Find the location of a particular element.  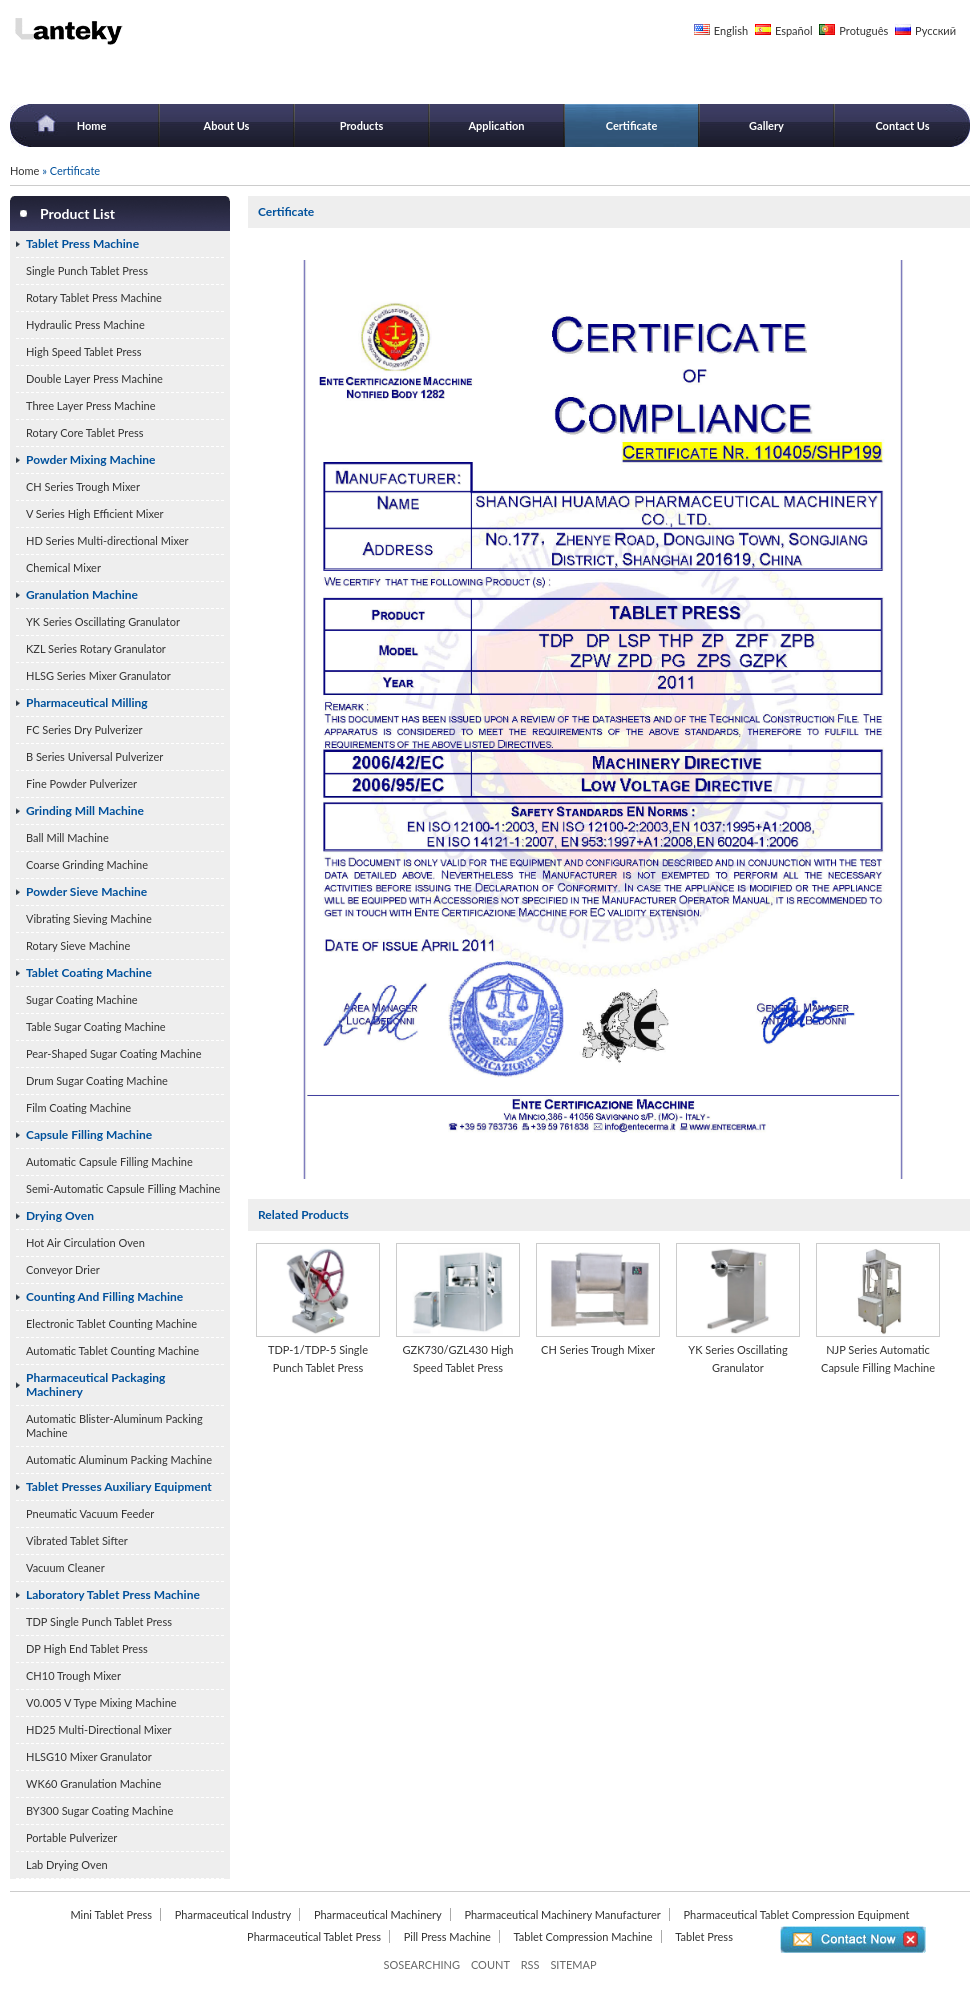

Español is located at coordinates (794, 30).